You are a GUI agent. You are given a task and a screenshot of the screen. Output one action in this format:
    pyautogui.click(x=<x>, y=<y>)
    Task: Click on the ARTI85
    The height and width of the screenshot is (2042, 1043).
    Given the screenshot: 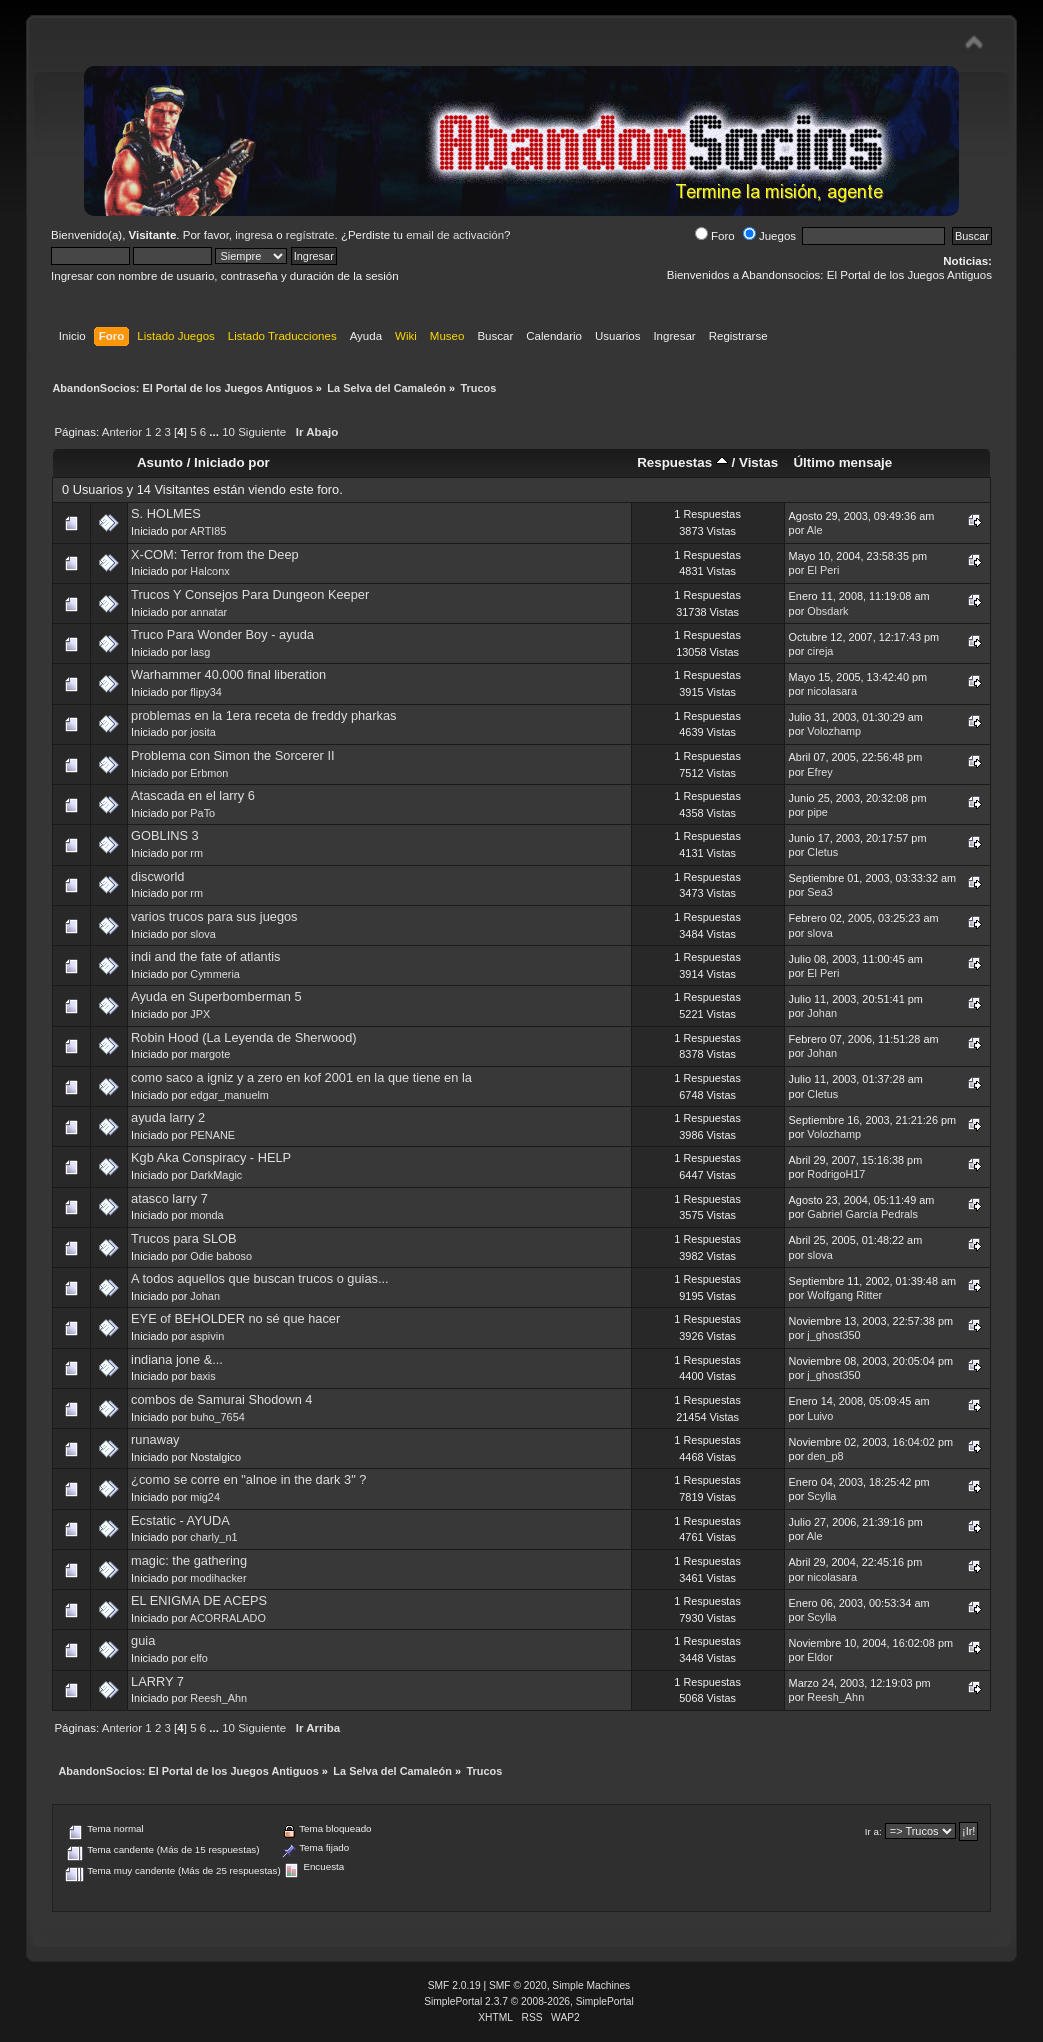 What is the action you would take?
    pyautogui.click(x=208, y=531)
    